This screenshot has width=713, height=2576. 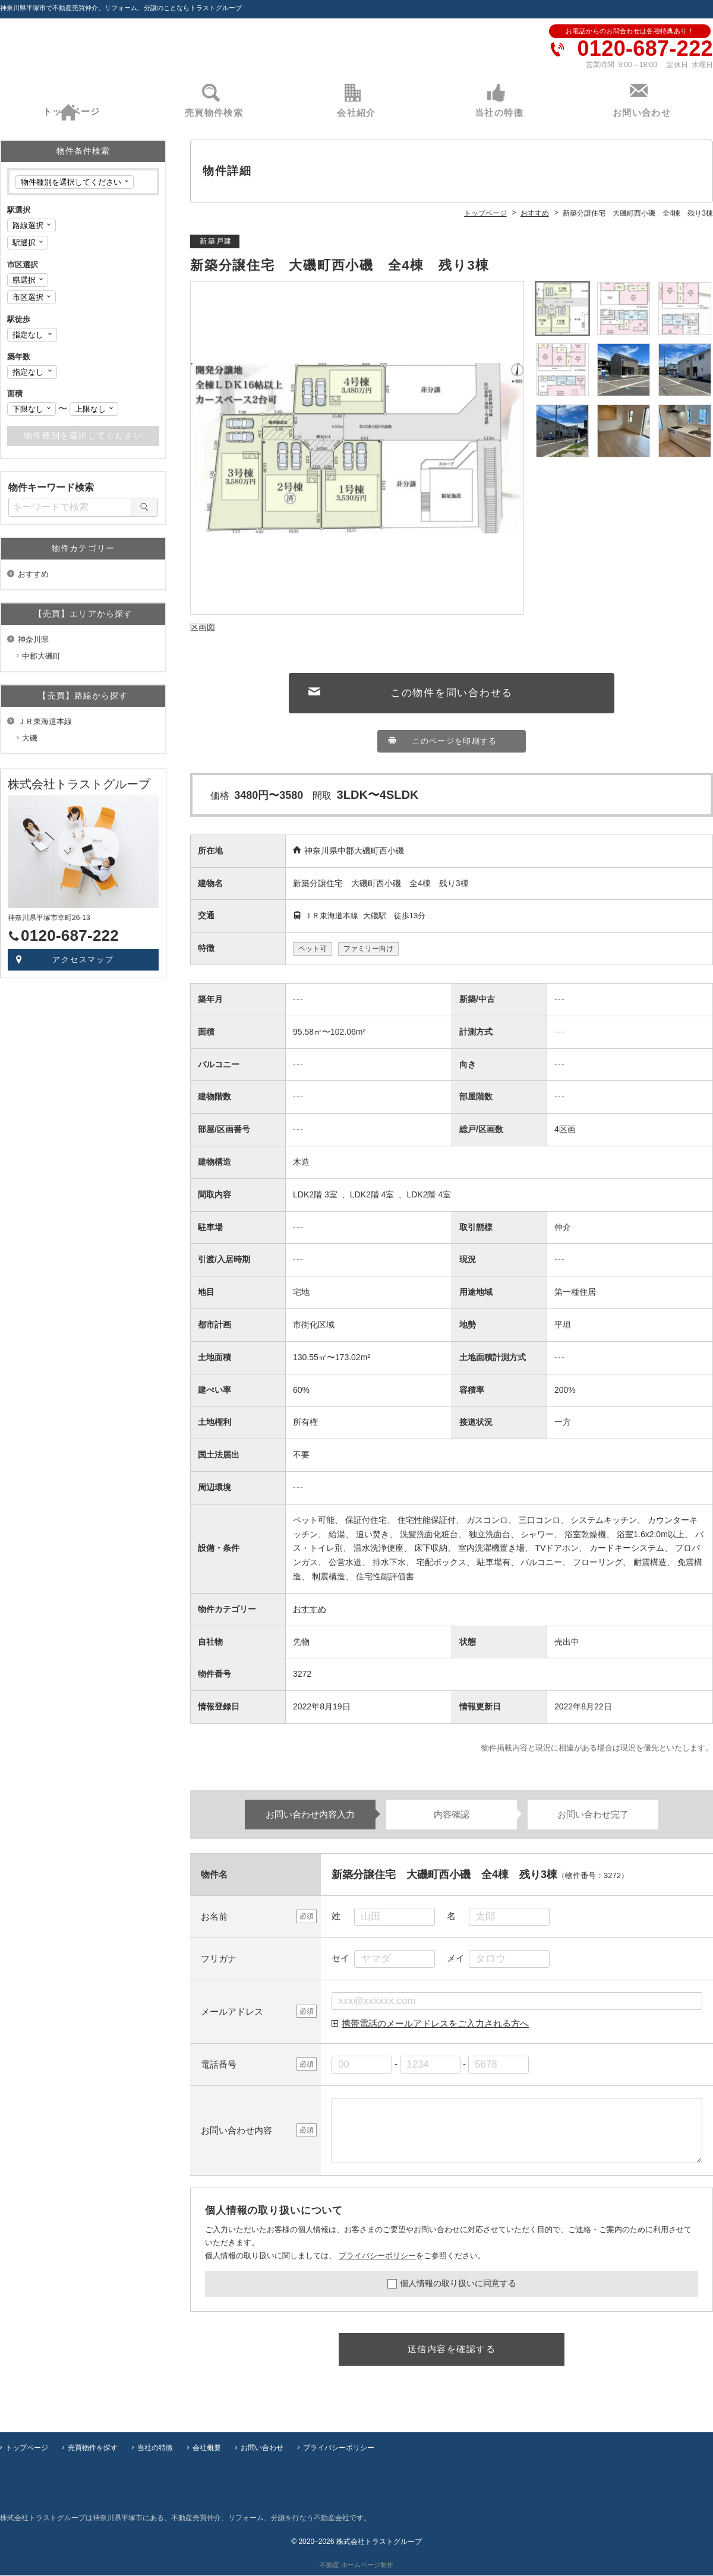 I want to click on ＪＲ東海道本線, so click(x=45, y=721).